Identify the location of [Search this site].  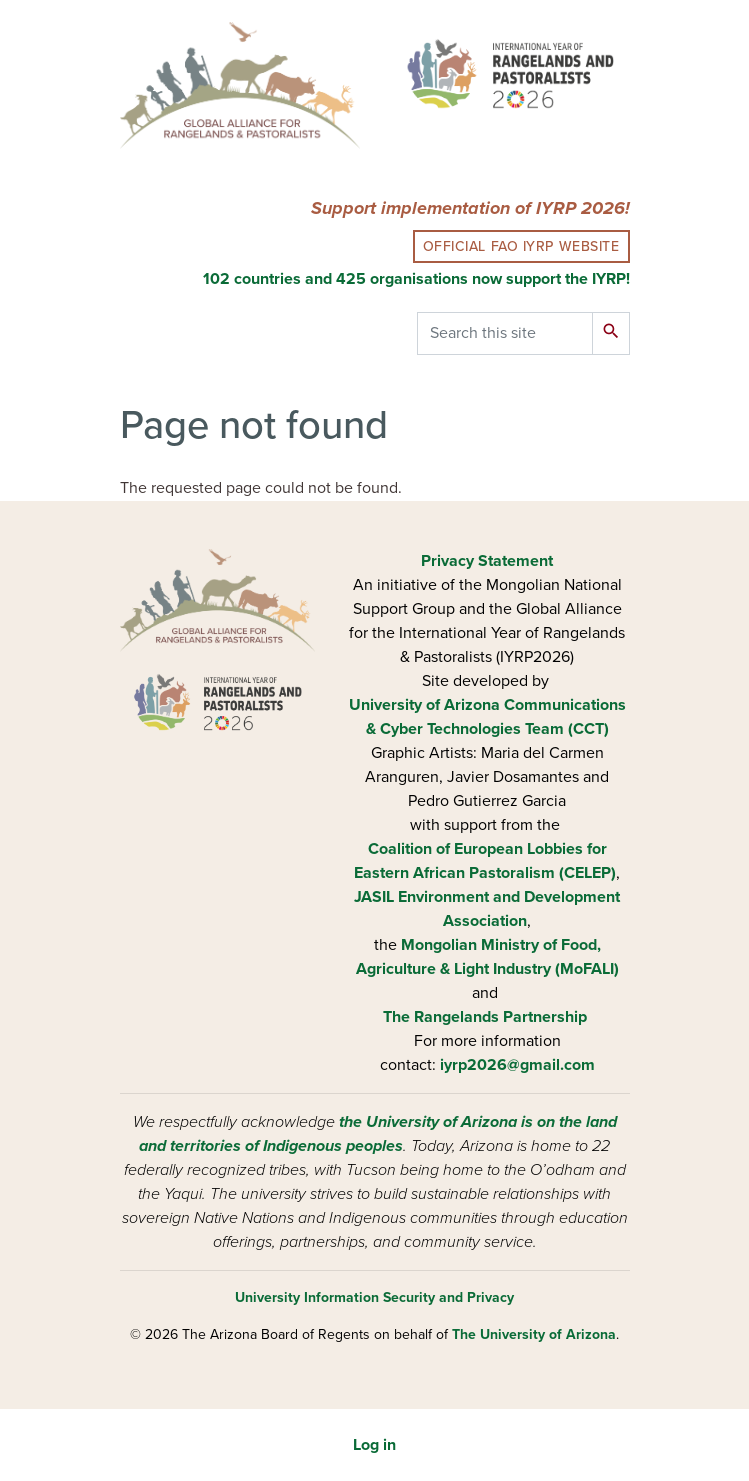
(505, 333).